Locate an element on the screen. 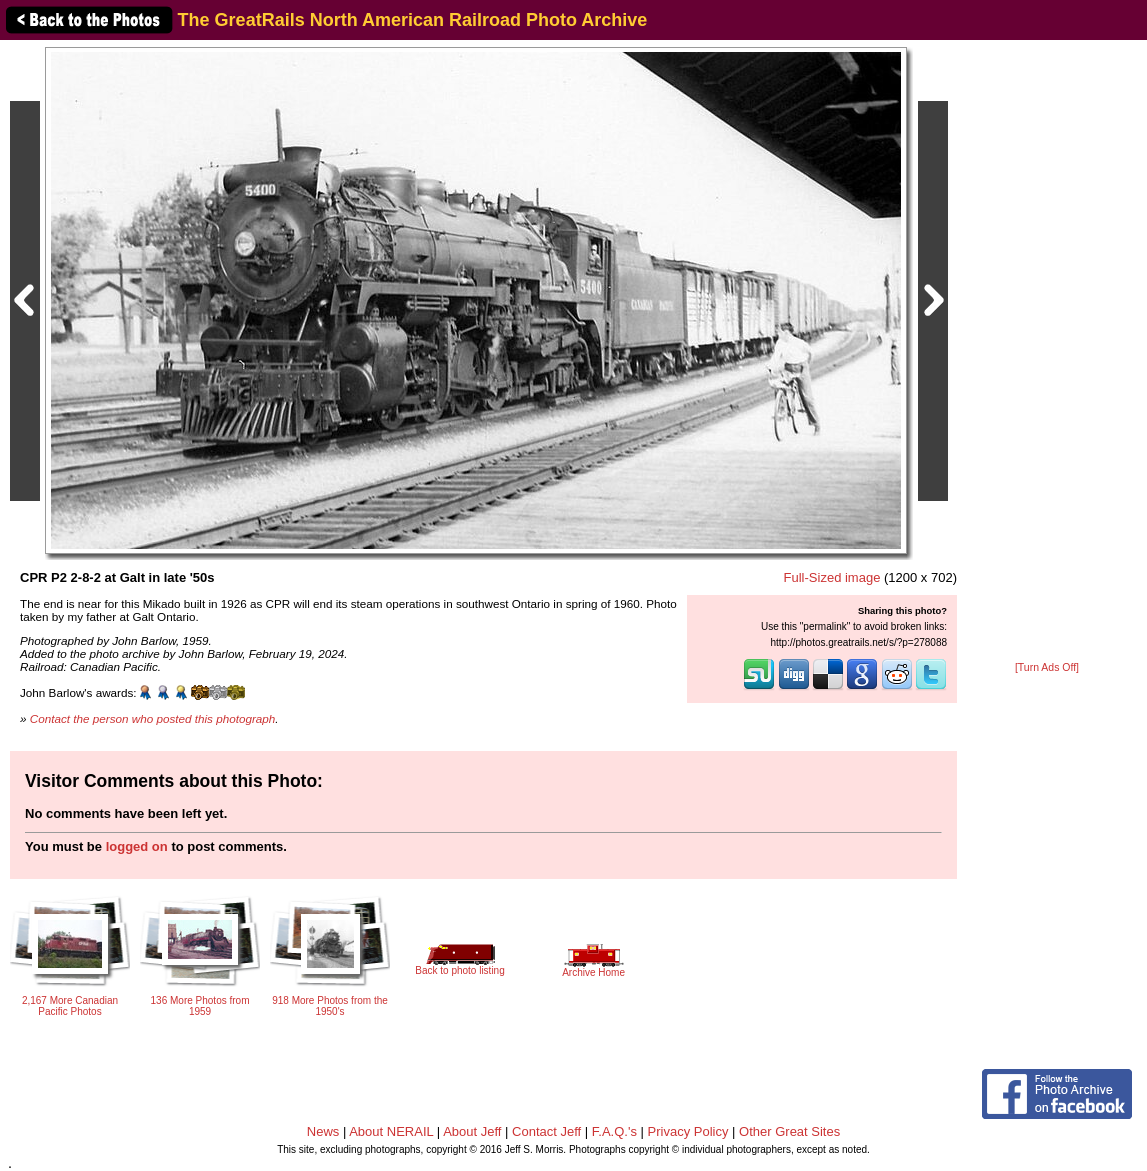 Image resolution: width=1147 pixels, height=1171 pixels. [Turn Ads Off] is located at coordinates (1047, 667).